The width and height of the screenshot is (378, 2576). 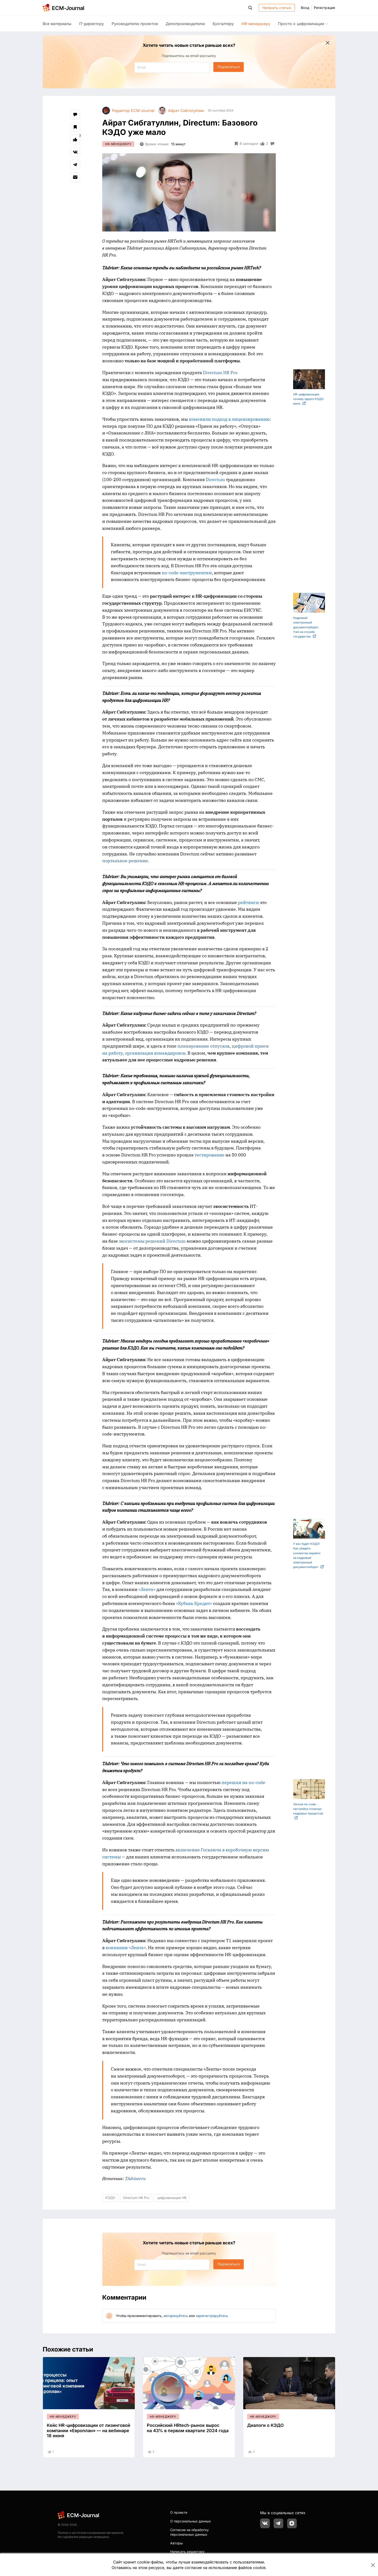 I want to click on компании «Лента», so click(x=126, y=1947).